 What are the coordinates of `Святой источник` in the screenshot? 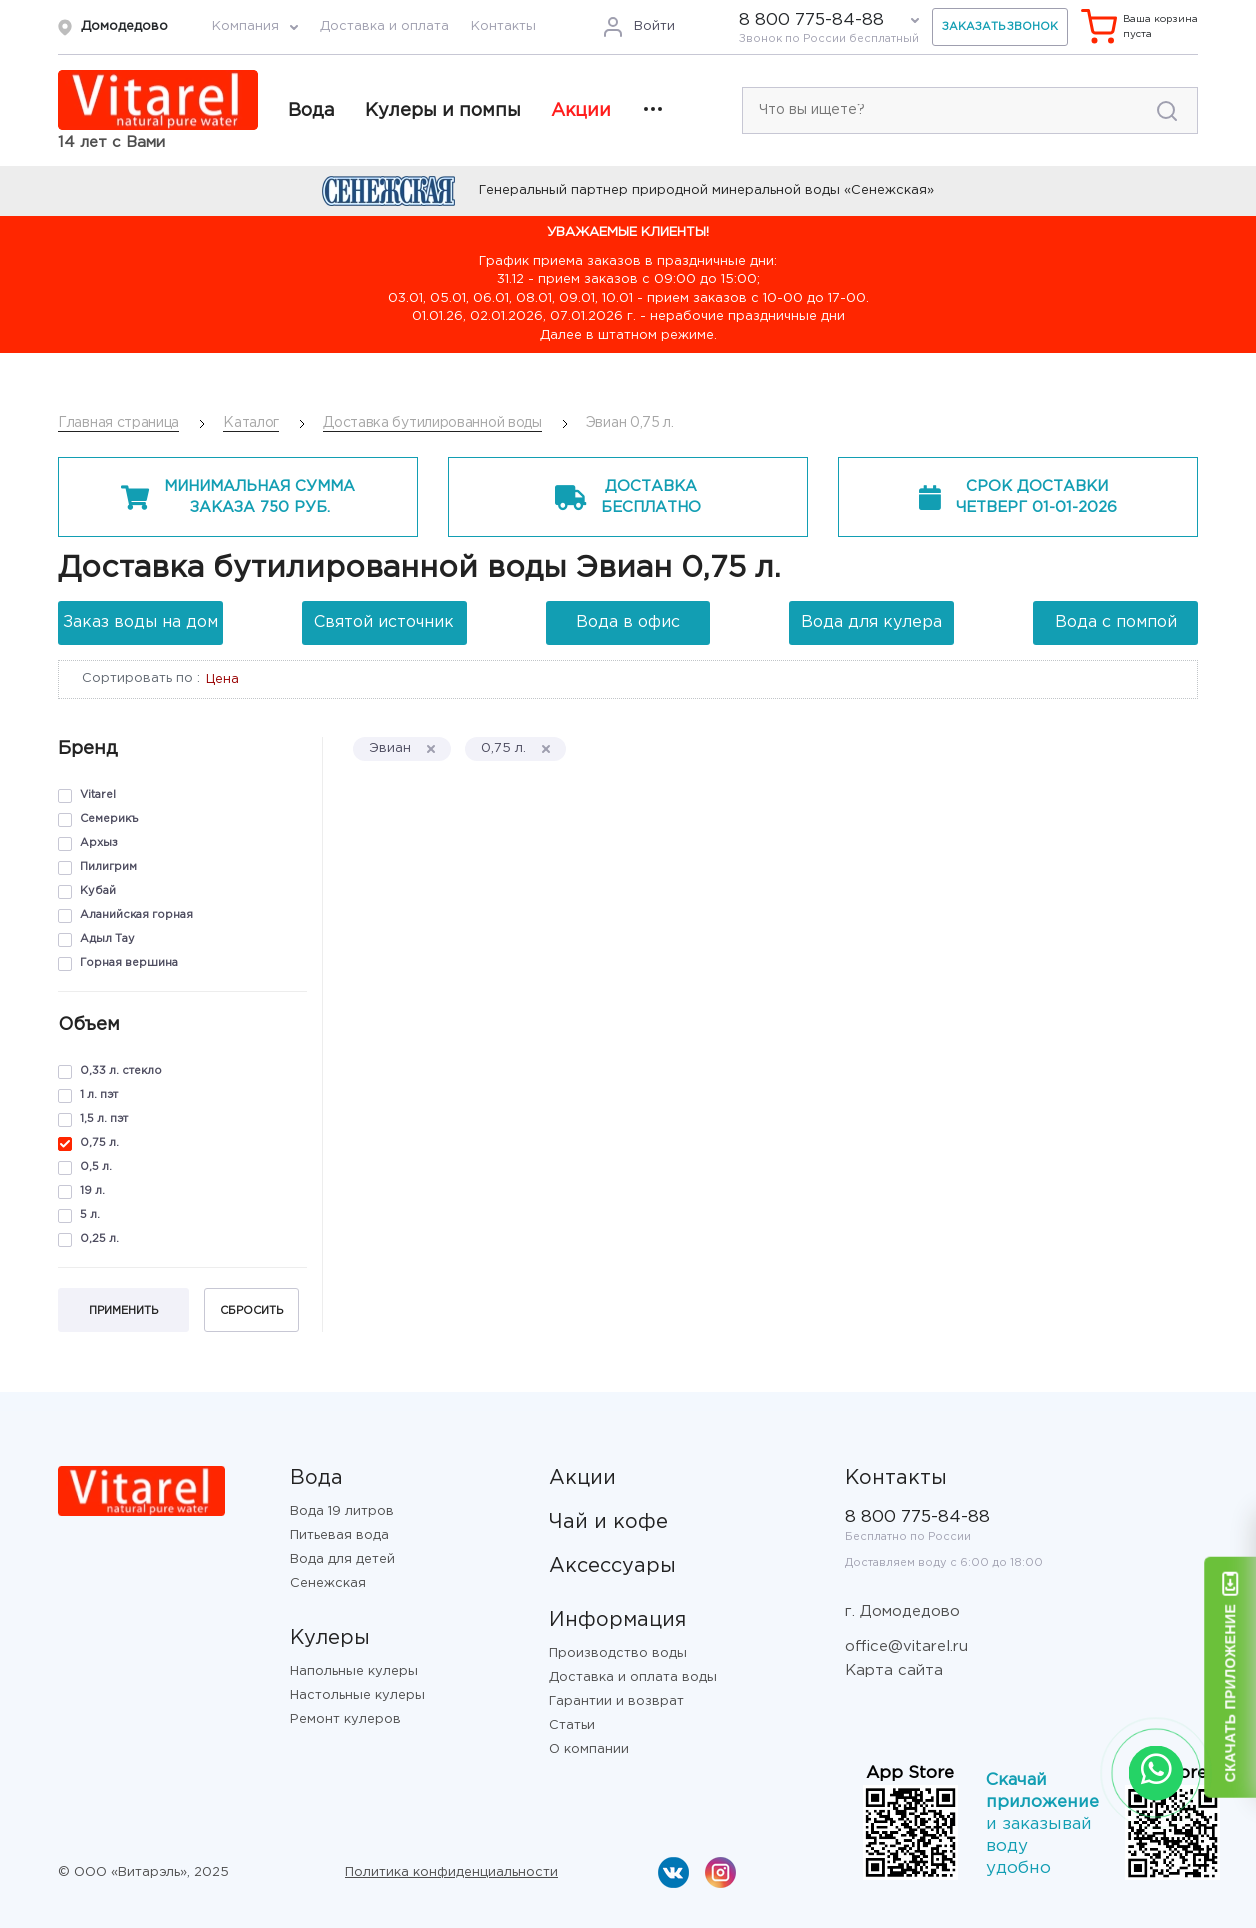 It's located at (384, 622).